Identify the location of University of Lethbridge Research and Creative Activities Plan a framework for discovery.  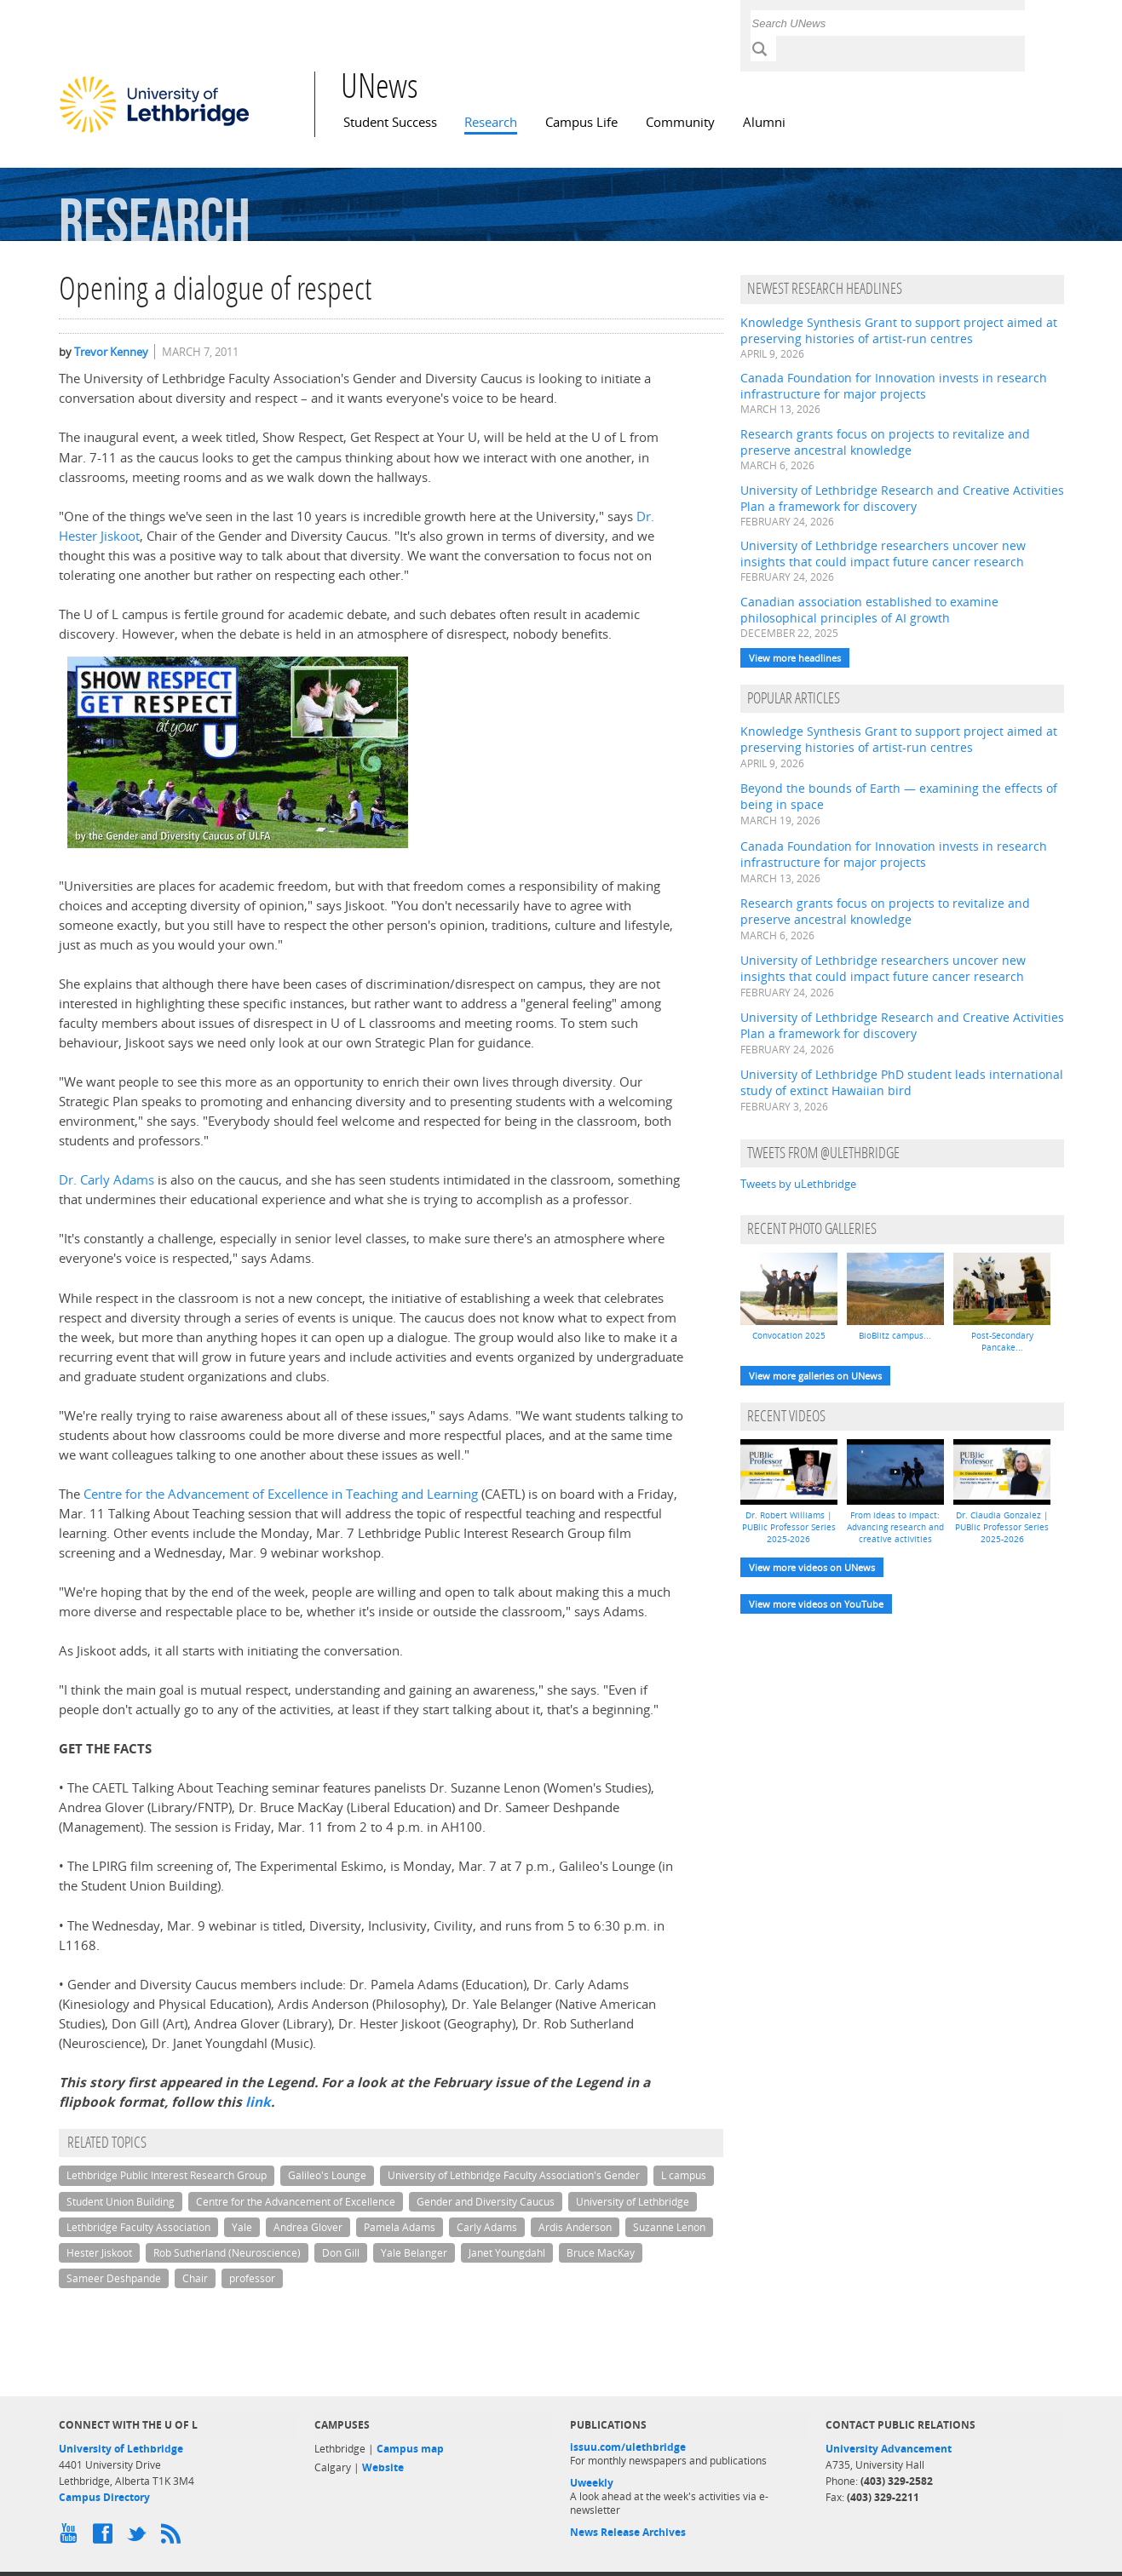
(902, 498).